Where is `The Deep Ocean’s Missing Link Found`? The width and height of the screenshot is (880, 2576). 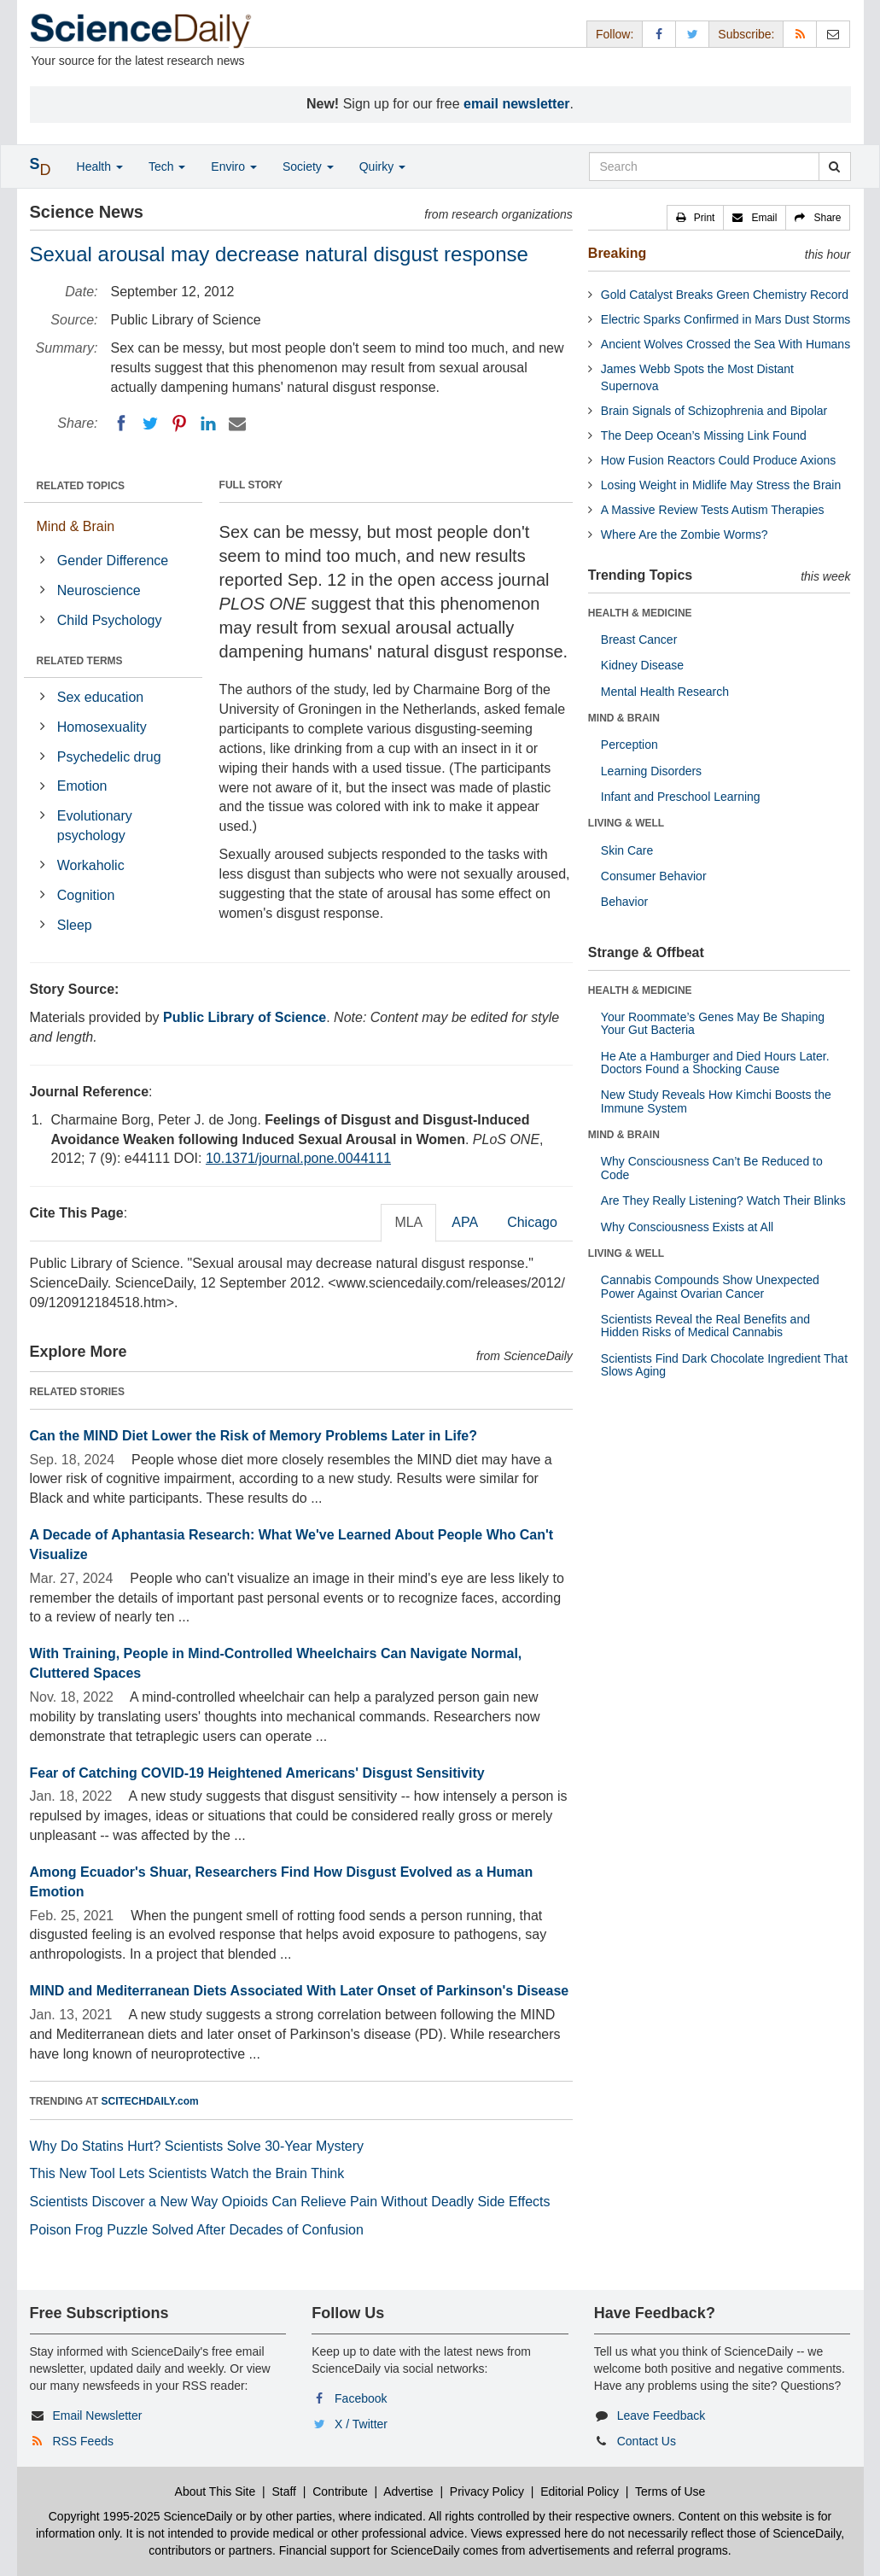
The Deep Ocean’s Missing Link Found is located at coordinates (704, 435).